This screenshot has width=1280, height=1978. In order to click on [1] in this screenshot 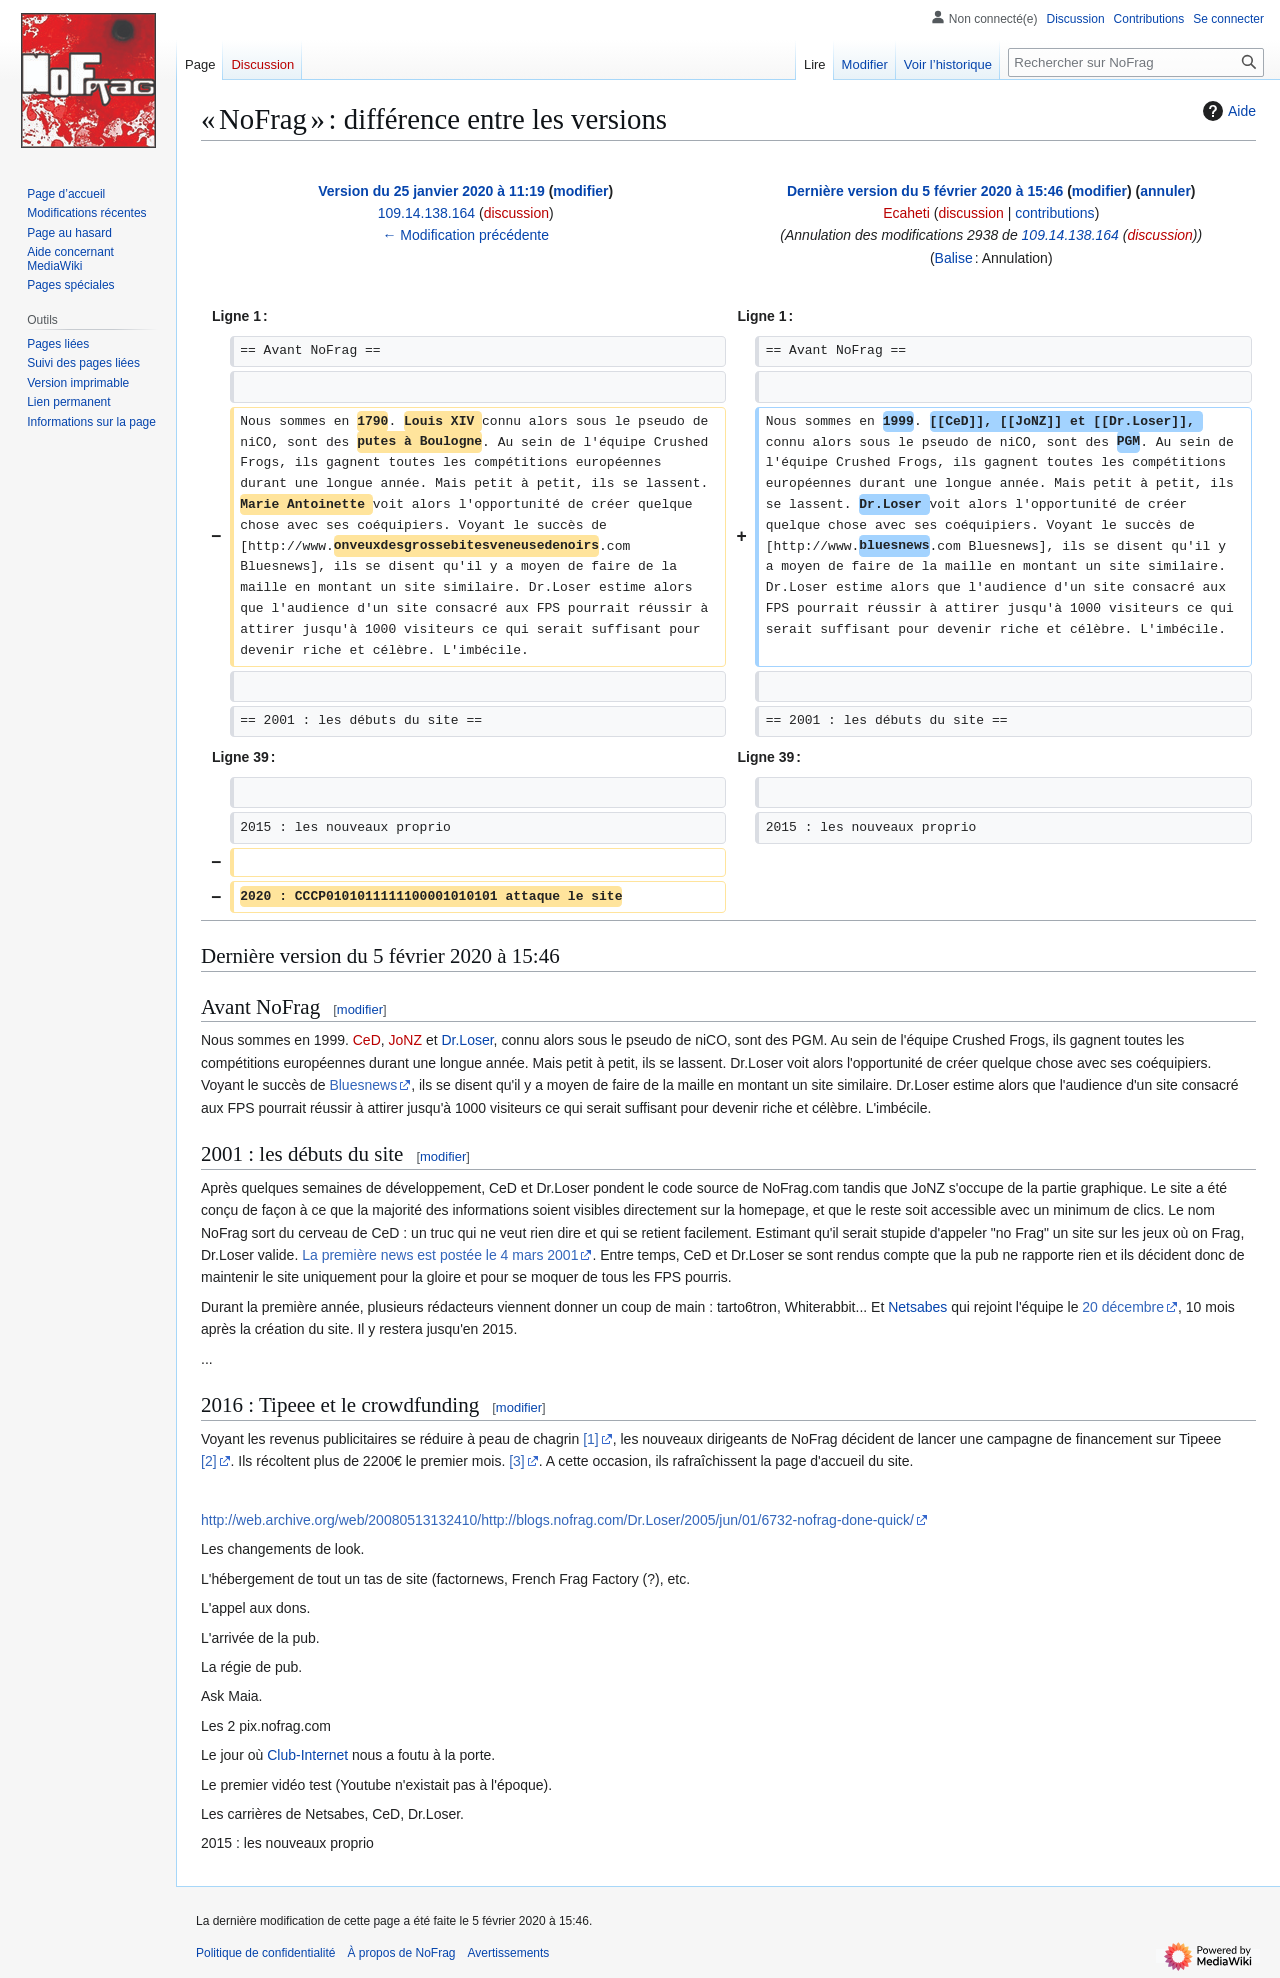, I will do `click(591, 1439)`.